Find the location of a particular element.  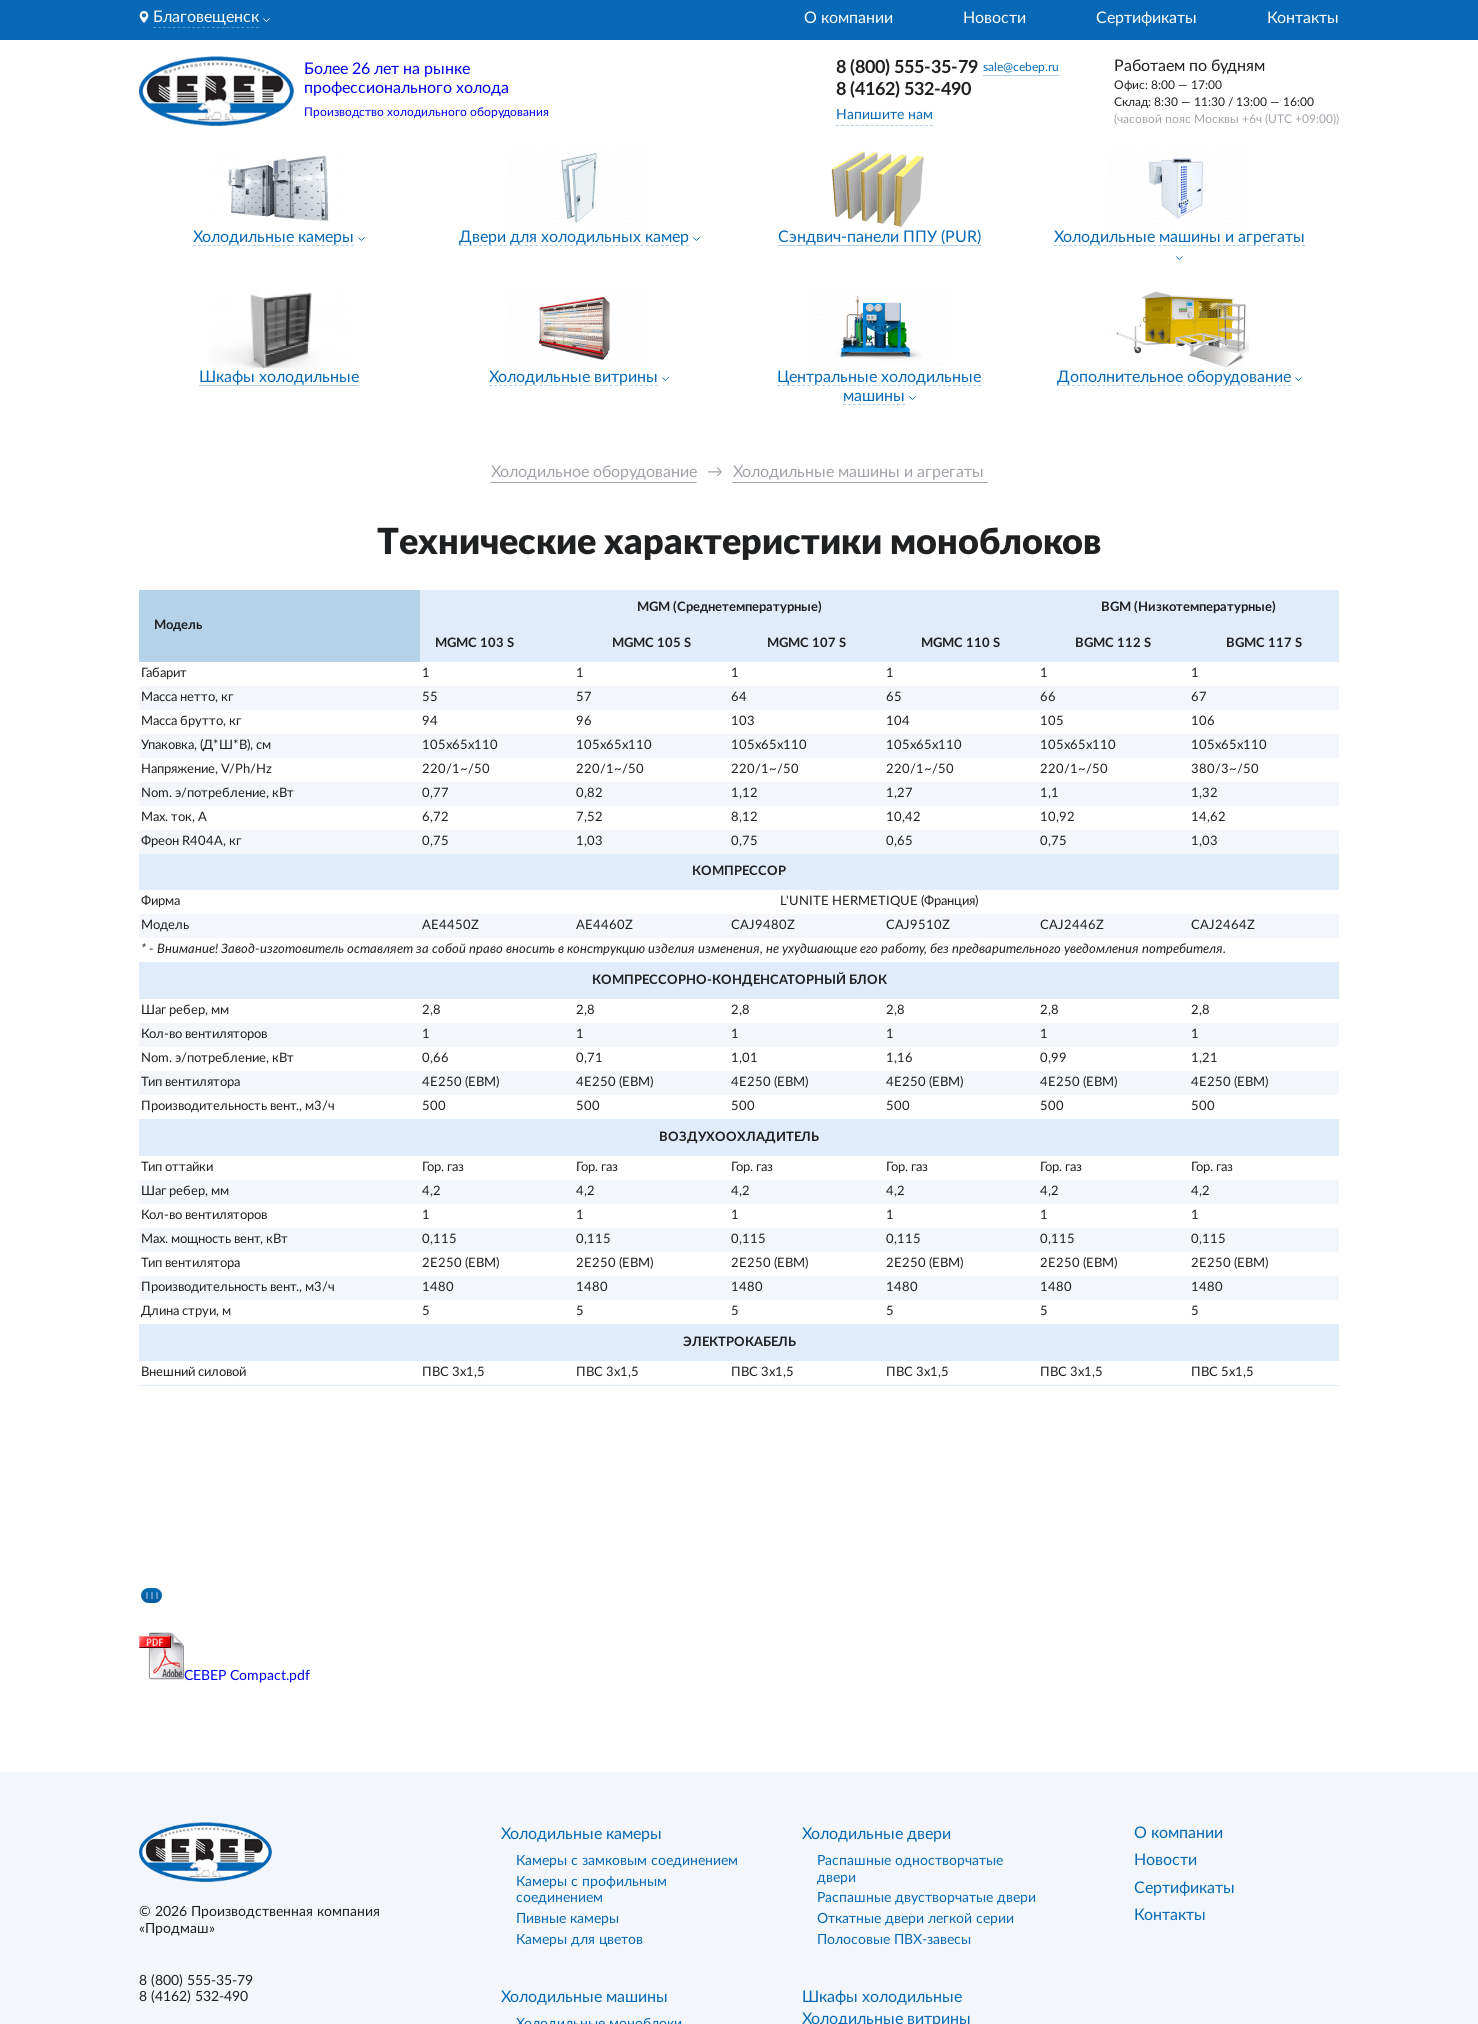

Холодильные сплит-системы is located at coordinates (612, 1853).